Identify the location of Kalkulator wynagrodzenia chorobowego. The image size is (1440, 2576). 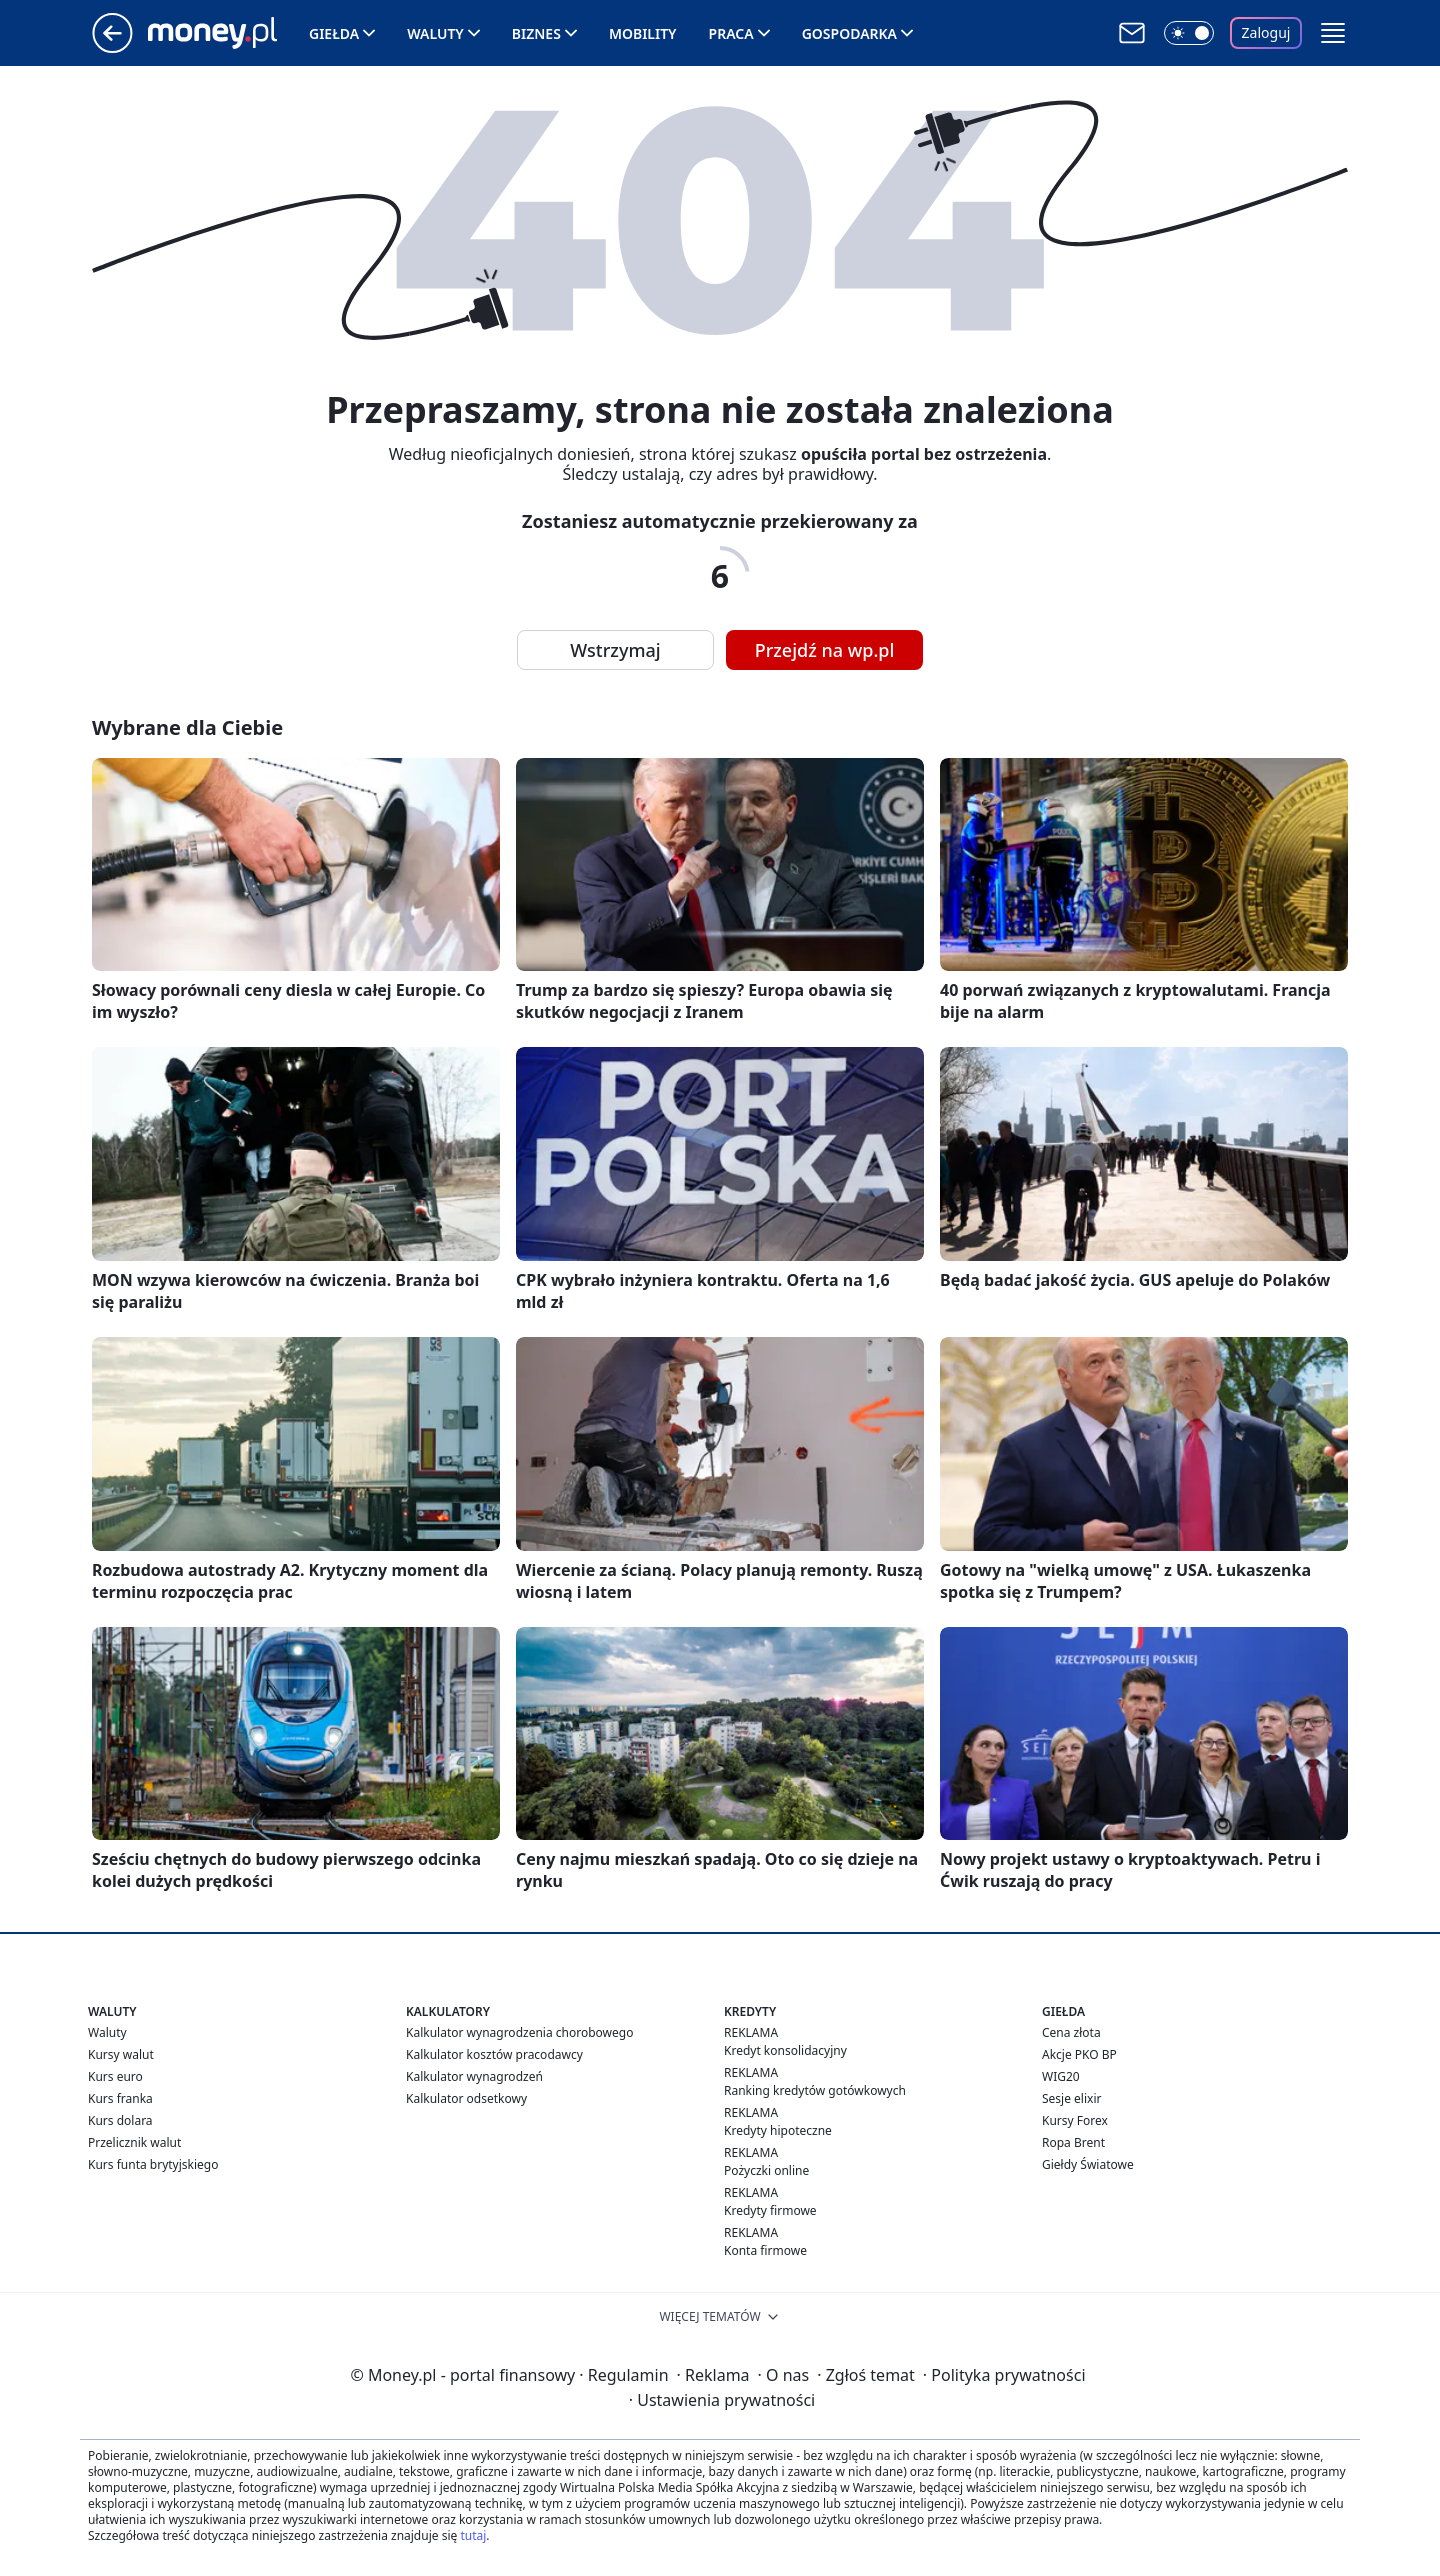
(519, 2032).